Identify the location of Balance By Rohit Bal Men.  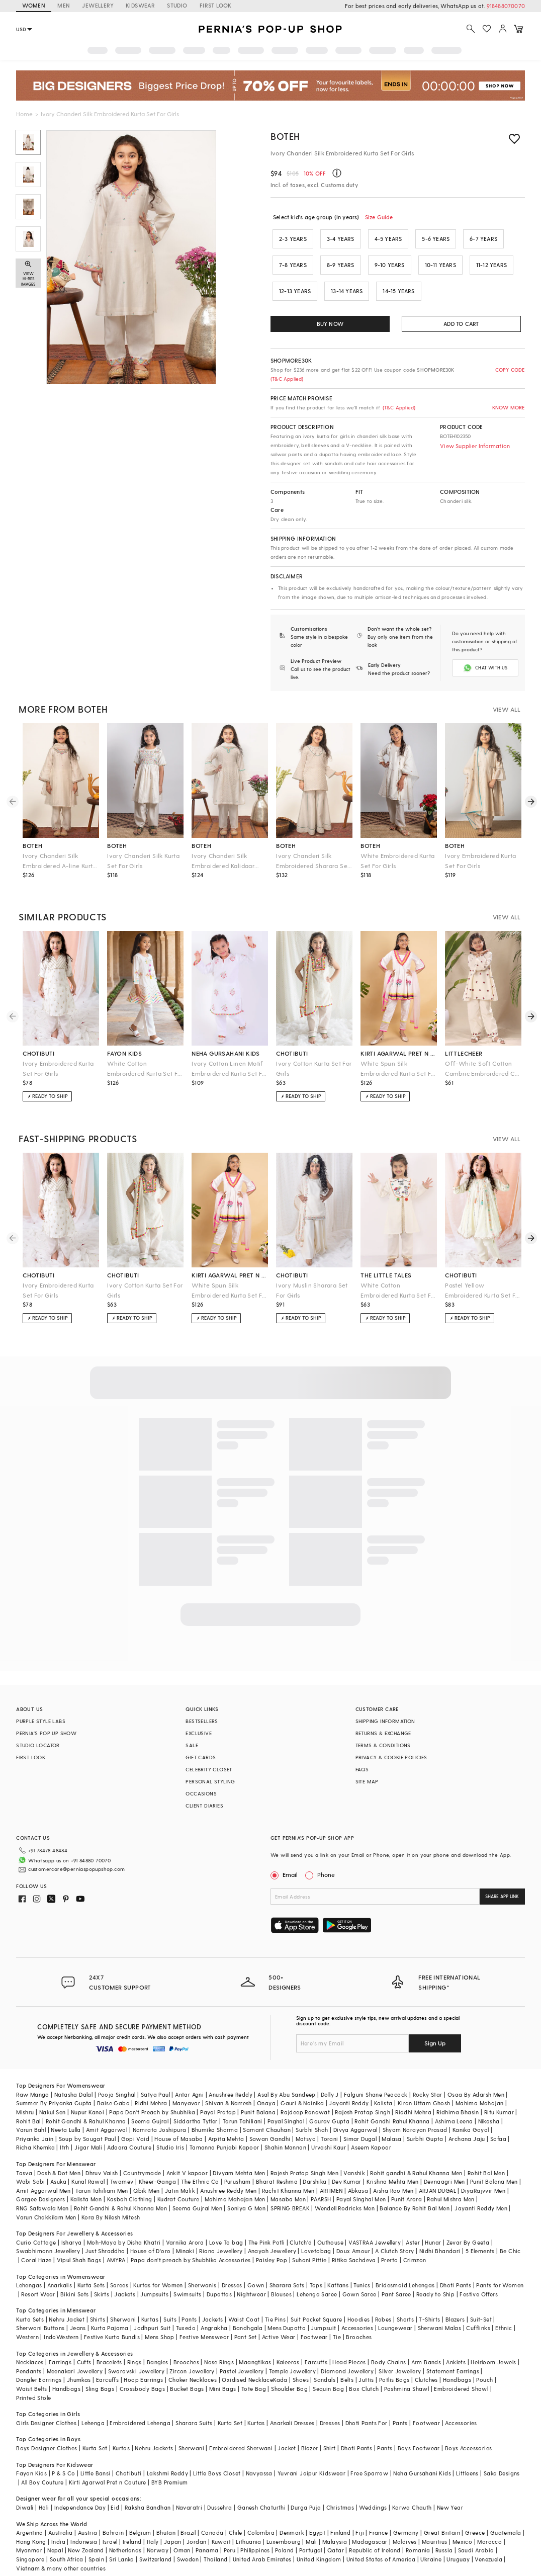
(414, 2192).